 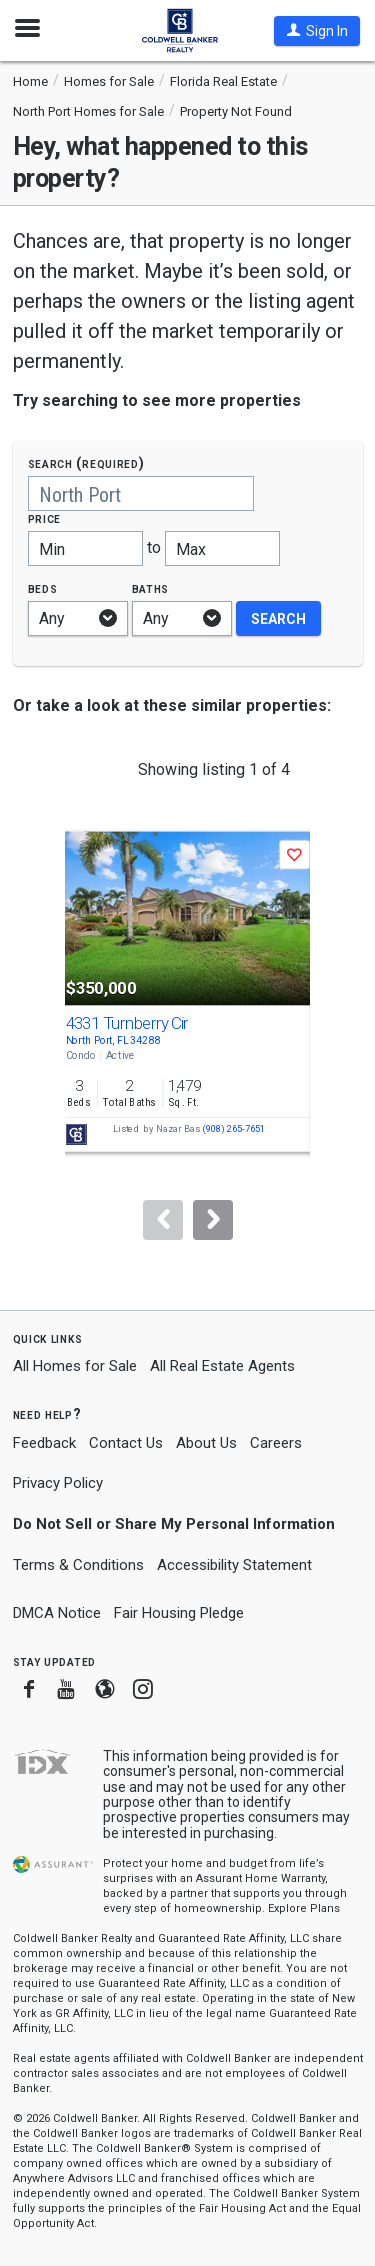 What do you see at coordinates (85, 548) in the screenshot?
I see `[Minimum price]` at bounding box center [85, 548].